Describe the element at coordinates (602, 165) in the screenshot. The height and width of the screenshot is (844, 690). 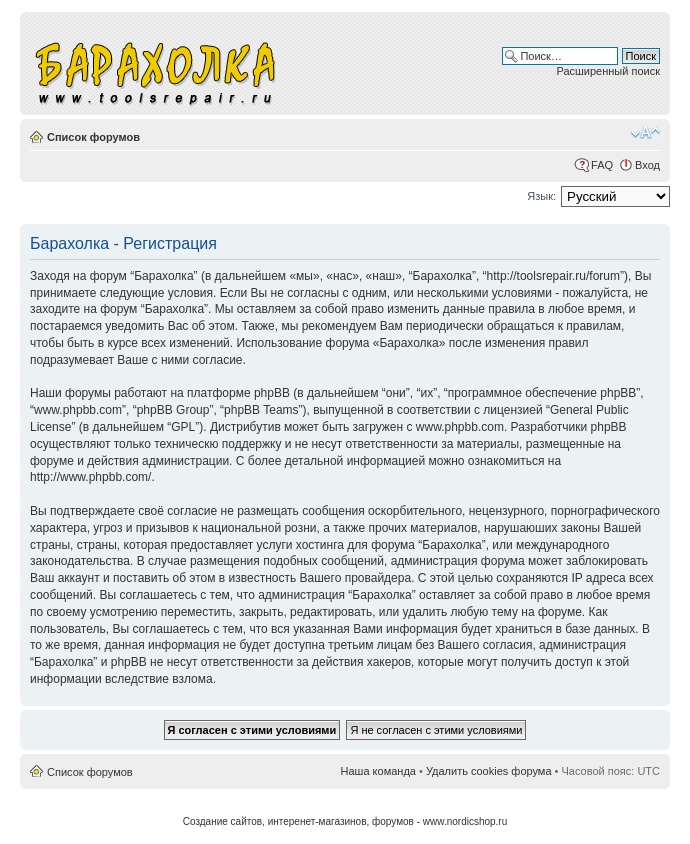
I see `FAQ` at that location.